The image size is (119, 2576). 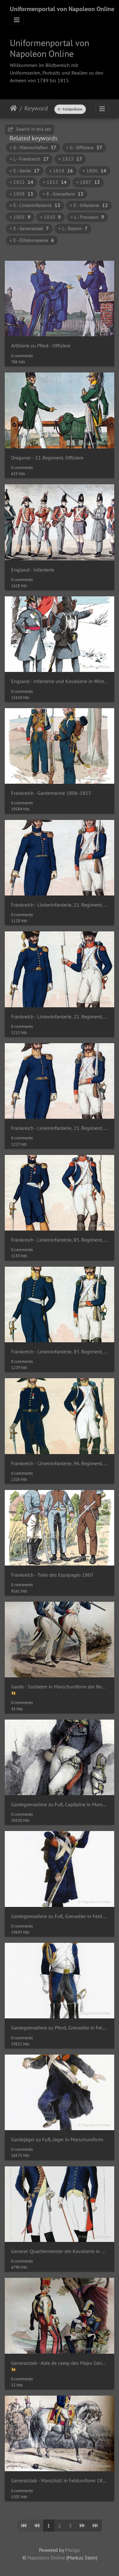 I want to click on Generalstab - Marschall in Felduniform 1812, so click(x=59, y=2481).